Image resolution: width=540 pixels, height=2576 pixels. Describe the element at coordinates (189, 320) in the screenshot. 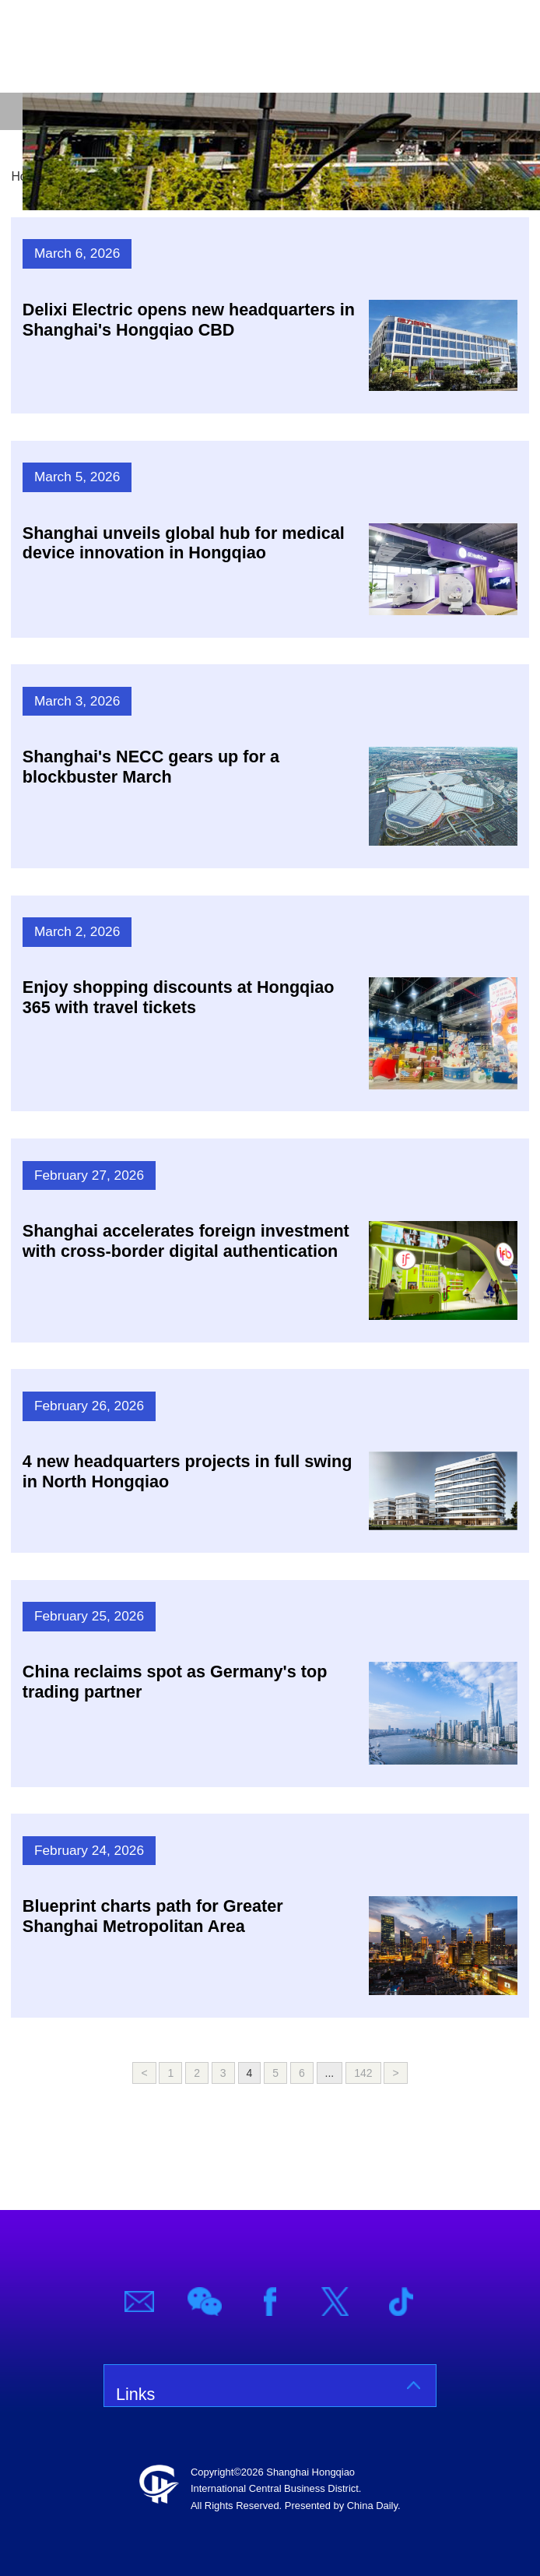

I see `Delixi Electric opens new headquarters in Shanghai's Hongqiao CBD` at that location.